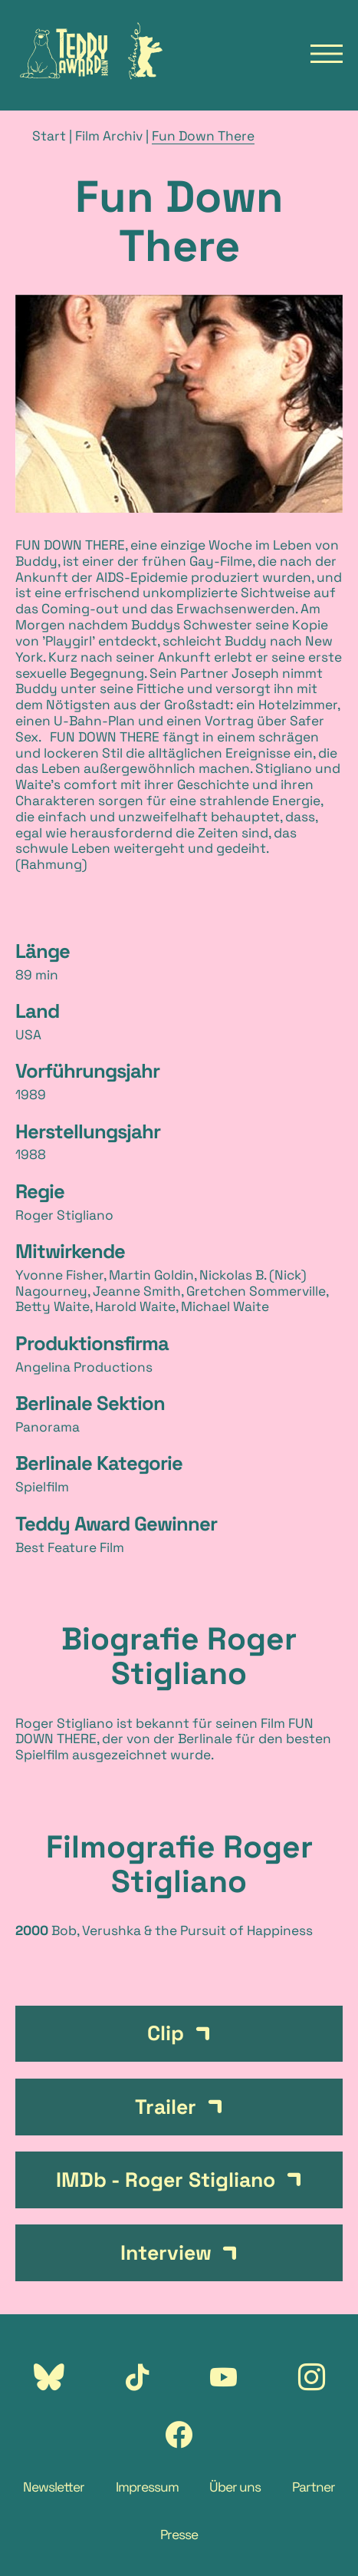  What do you see at coordinates (68, 640) in the screenshot?
I see `Playgirl` at bounding box center [68, 640].